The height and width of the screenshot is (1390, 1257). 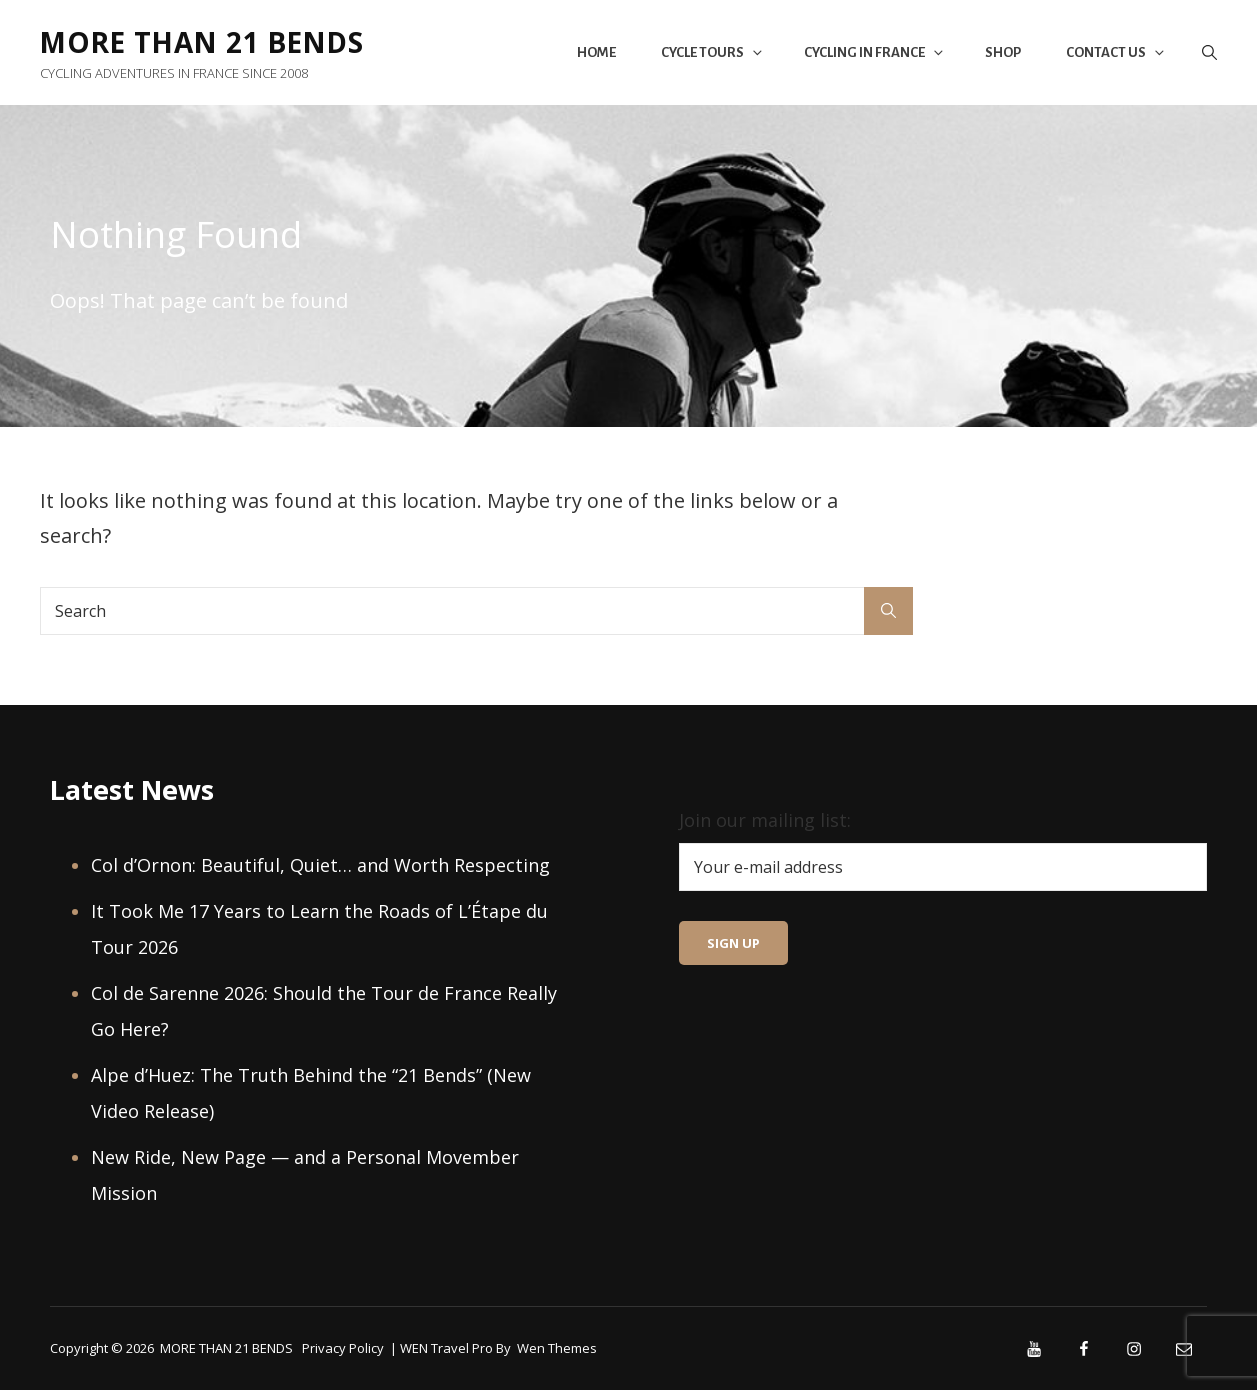 I want to click on Home, so click(x=596, y=52).